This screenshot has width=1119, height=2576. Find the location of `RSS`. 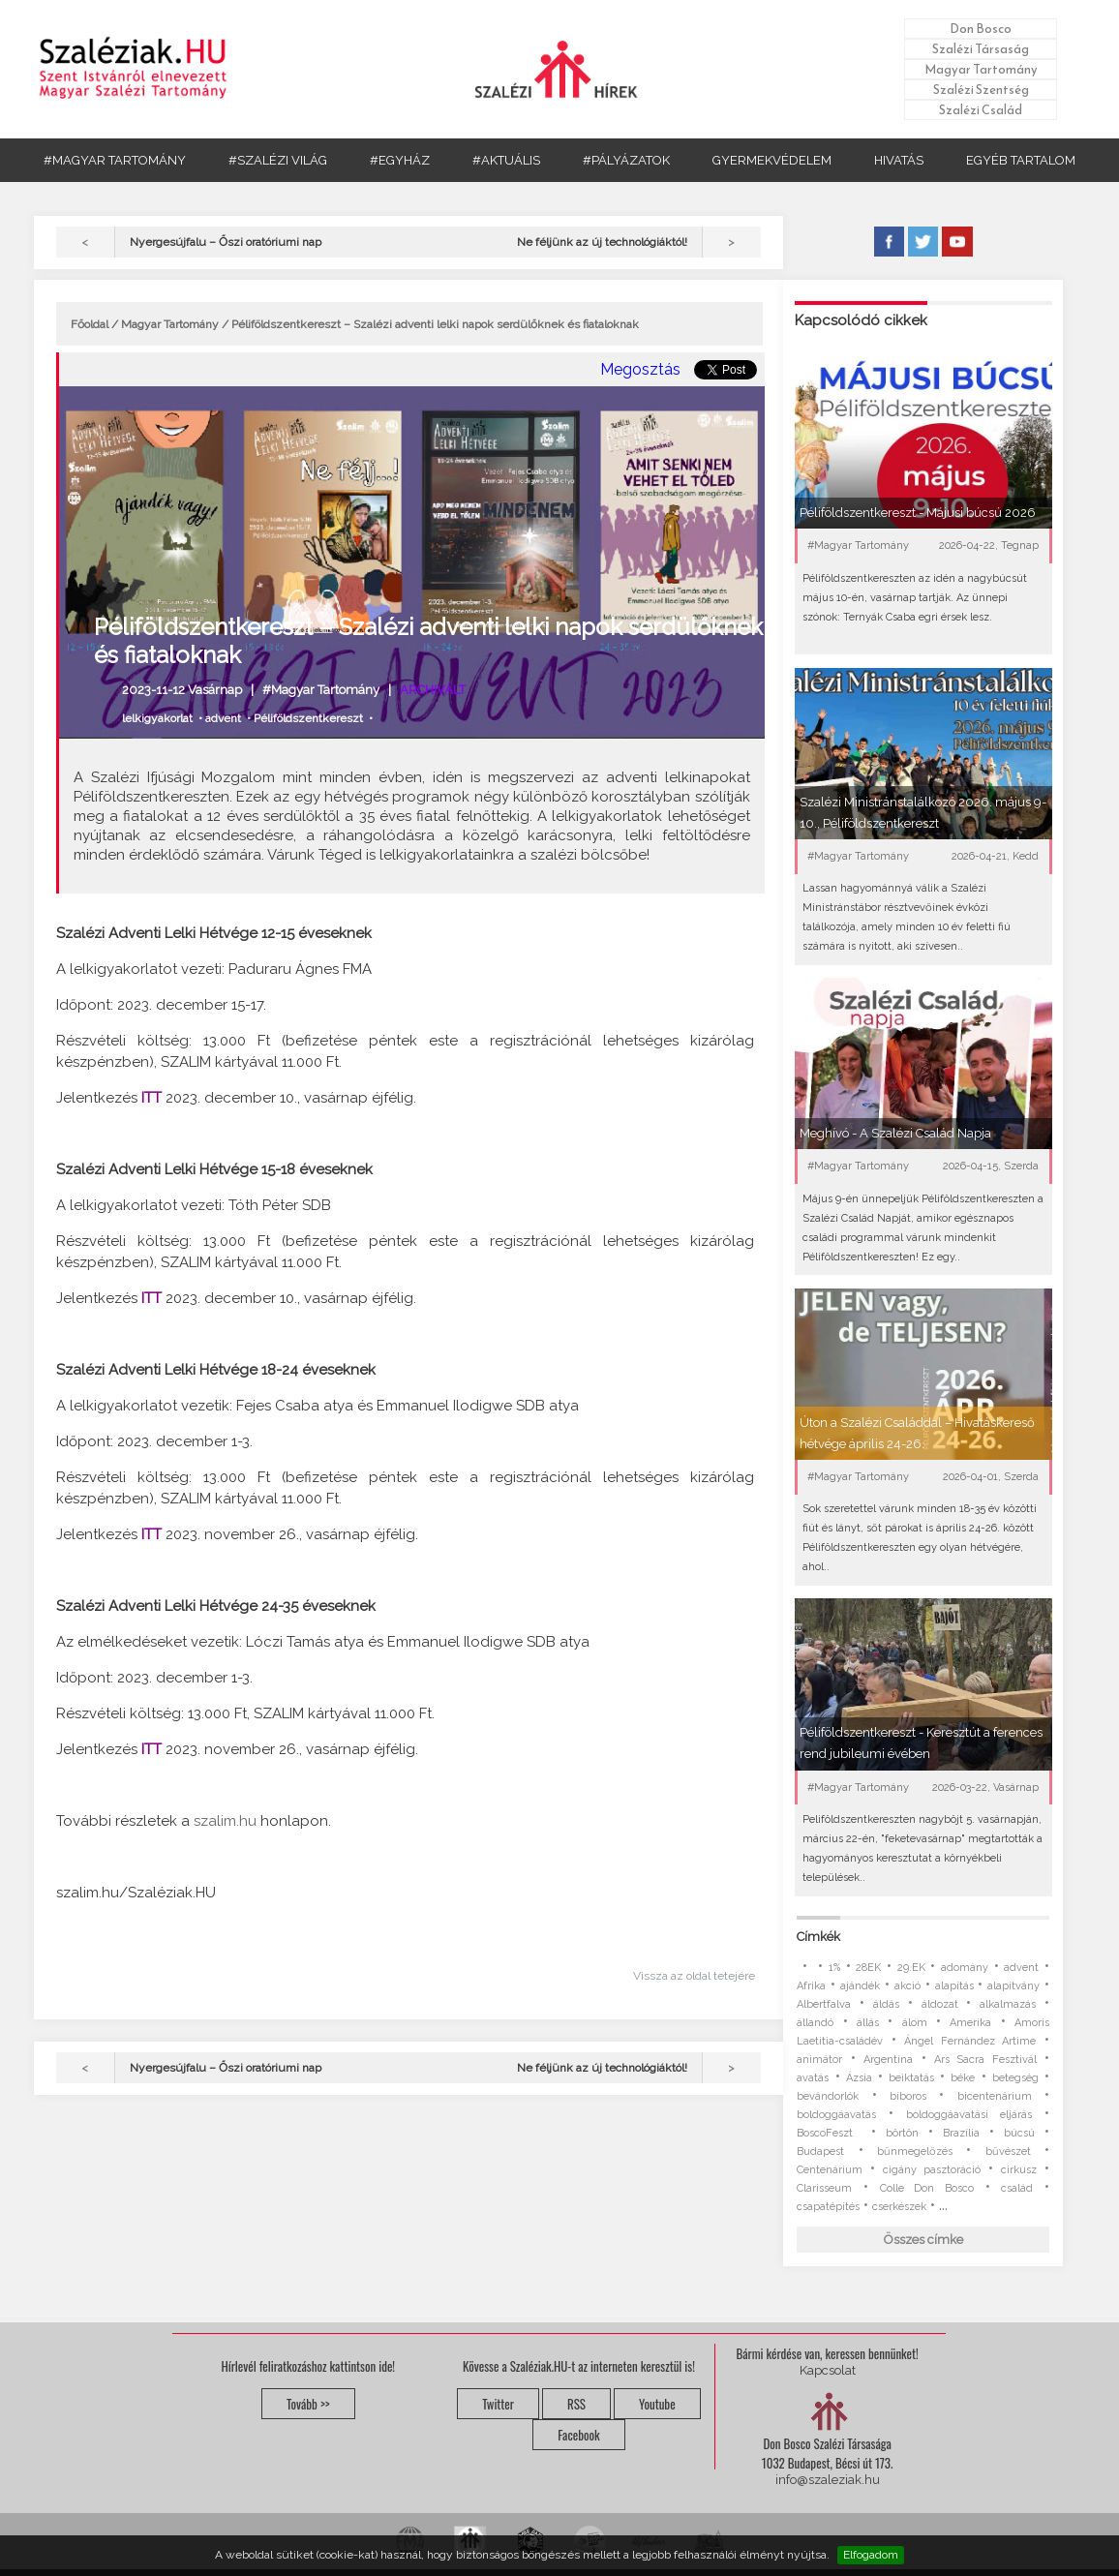

RSS is located at coordinates (576, 2403).